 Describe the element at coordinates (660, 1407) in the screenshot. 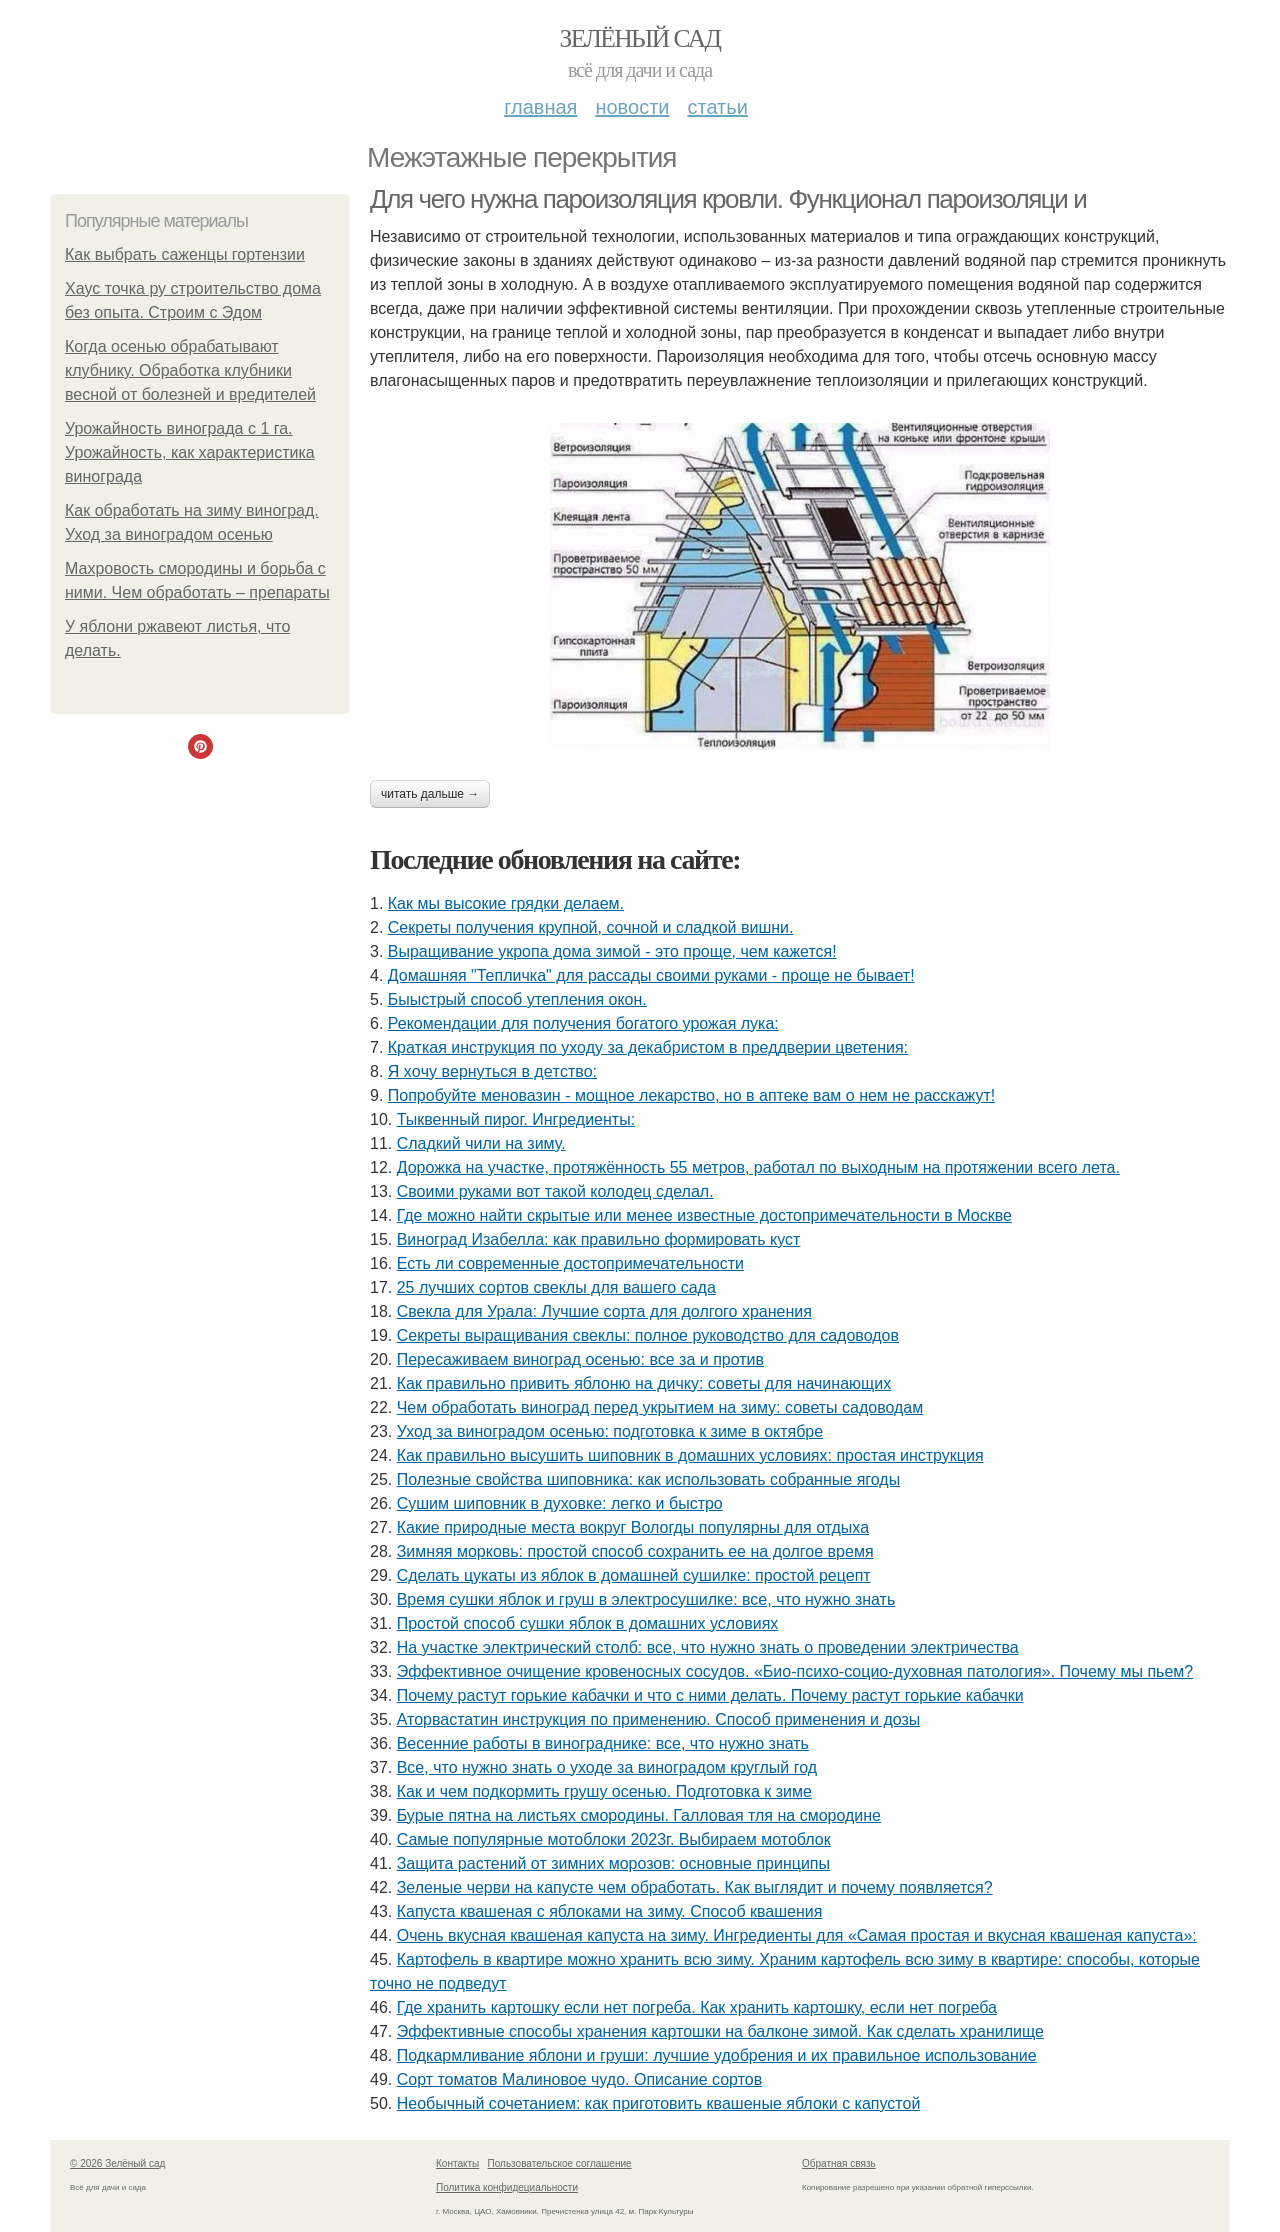

I see `Чем обработать виноград перед укрытием на зиму: советы садоводам` at that location.